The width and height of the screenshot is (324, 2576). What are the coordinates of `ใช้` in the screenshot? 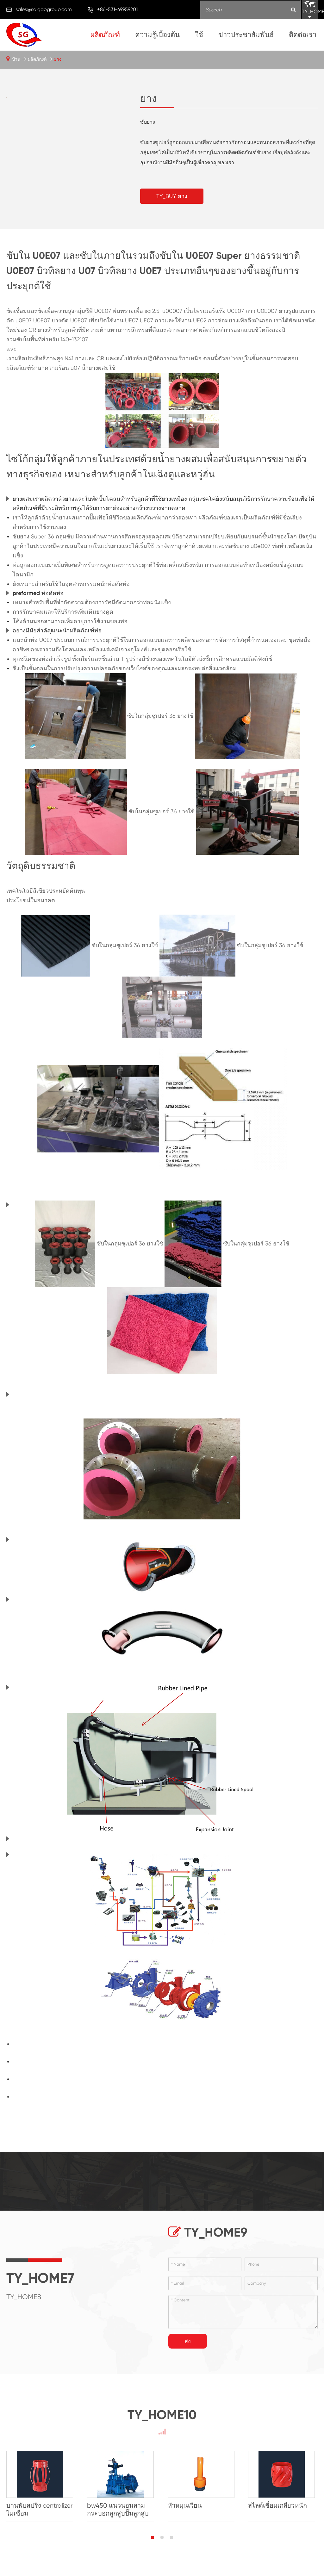 It's located at (199, 35).